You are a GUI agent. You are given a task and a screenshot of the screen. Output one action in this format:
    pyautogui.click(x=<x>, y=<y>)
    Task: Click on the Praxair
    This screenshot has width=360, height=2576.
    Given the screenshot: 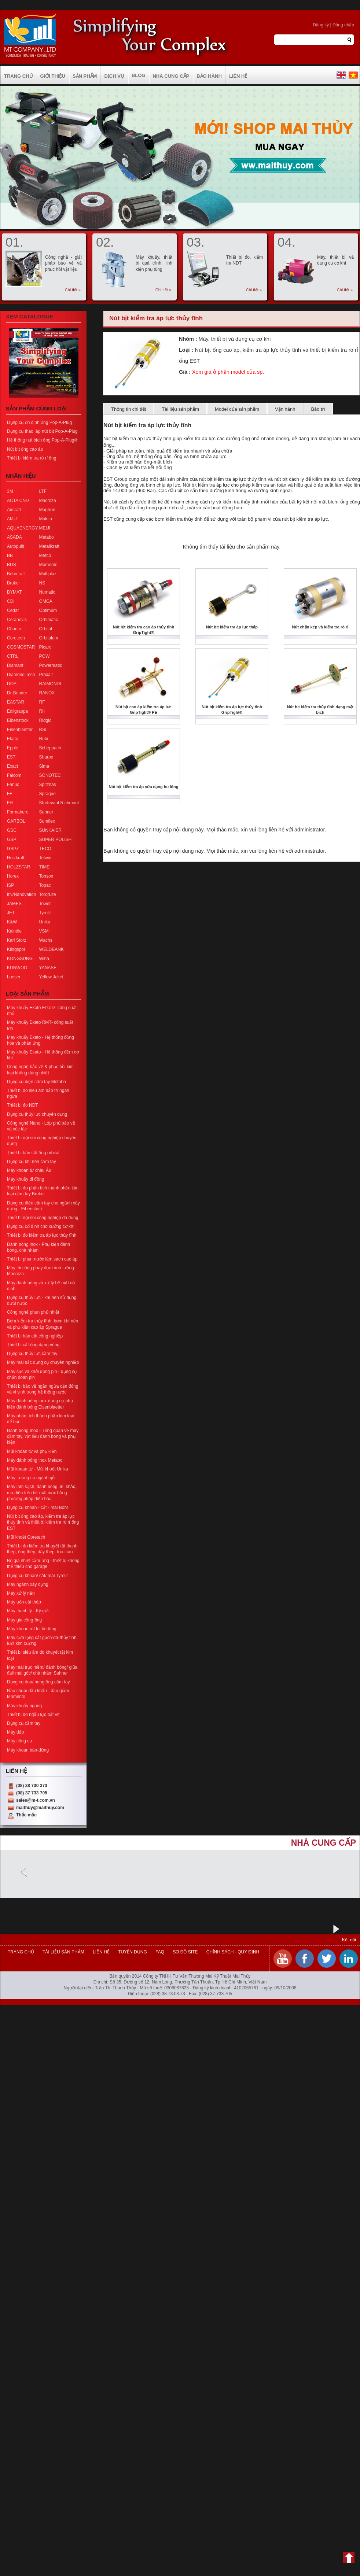 What is the action you would take?
    pyautogui.click(x=46, y=674)
    